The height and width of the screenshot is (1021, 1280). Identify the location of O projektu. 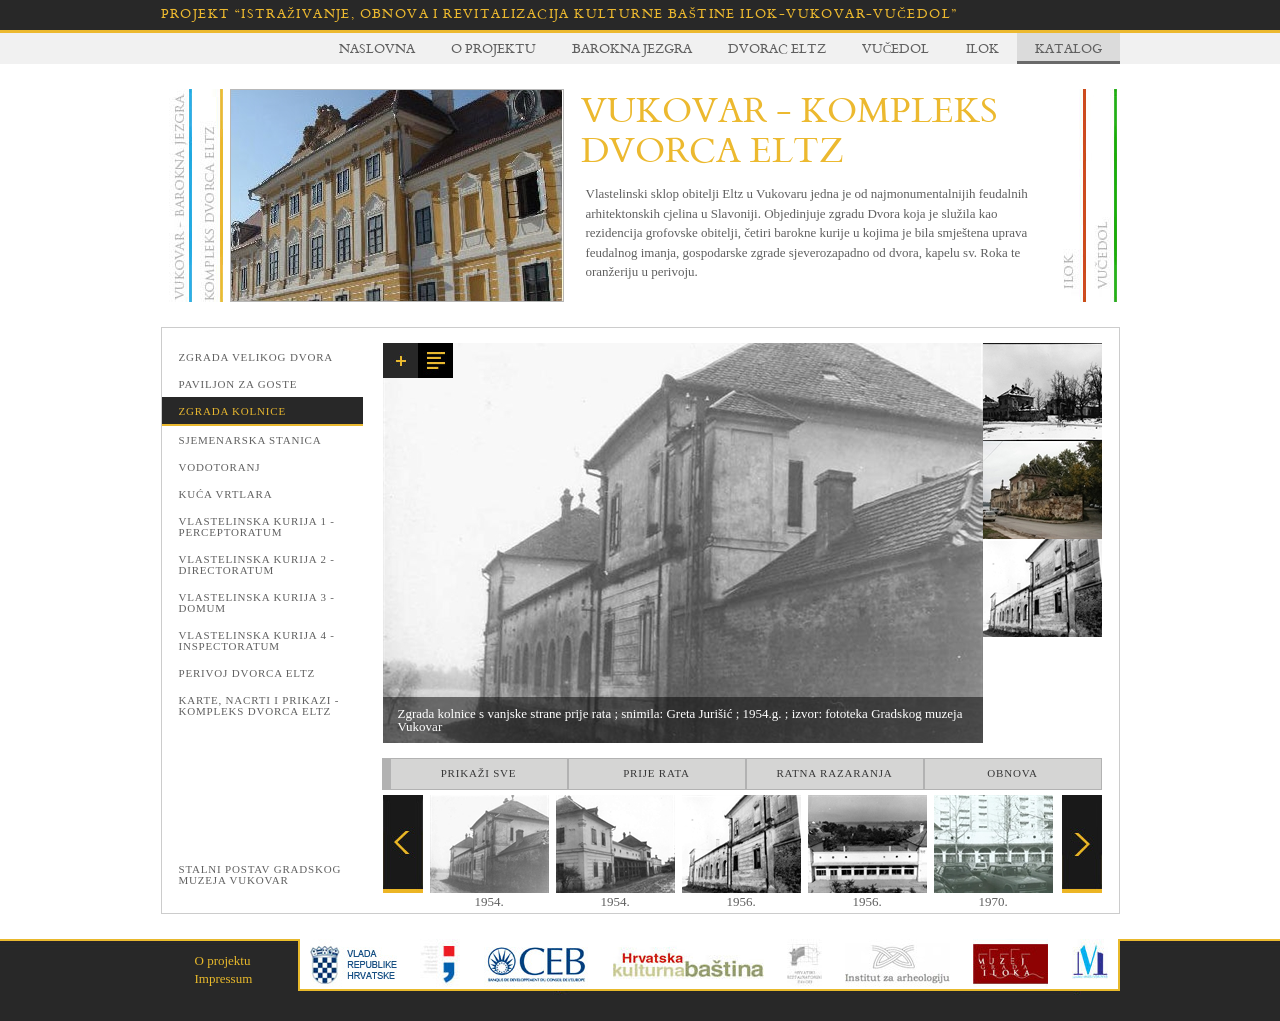
(493, 48).